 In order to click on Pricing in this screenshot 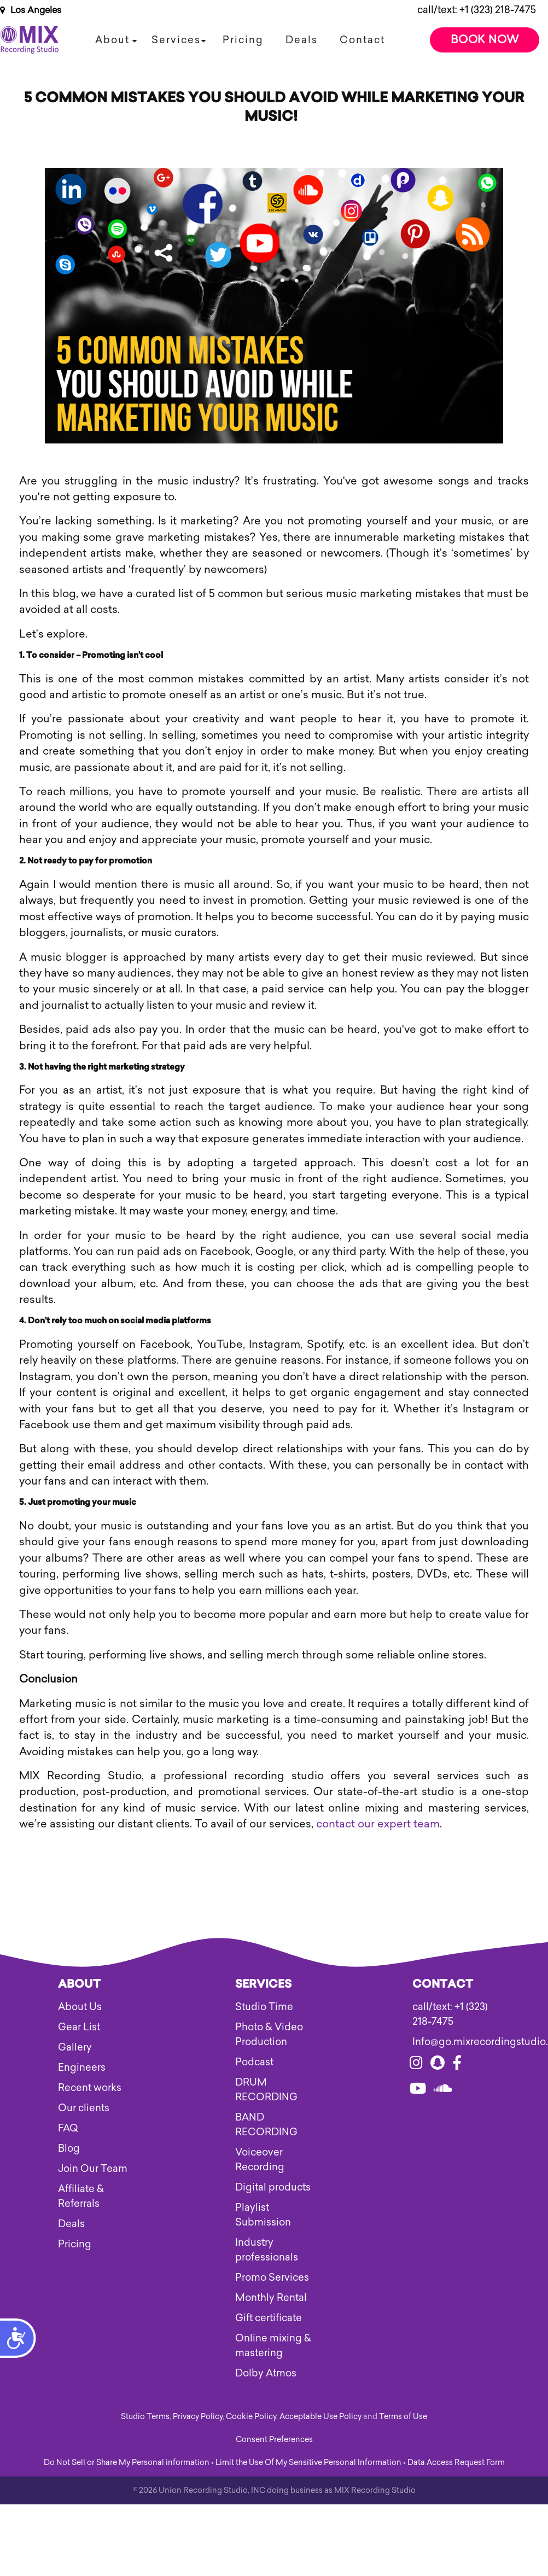, I will do `click(243, 40)`.